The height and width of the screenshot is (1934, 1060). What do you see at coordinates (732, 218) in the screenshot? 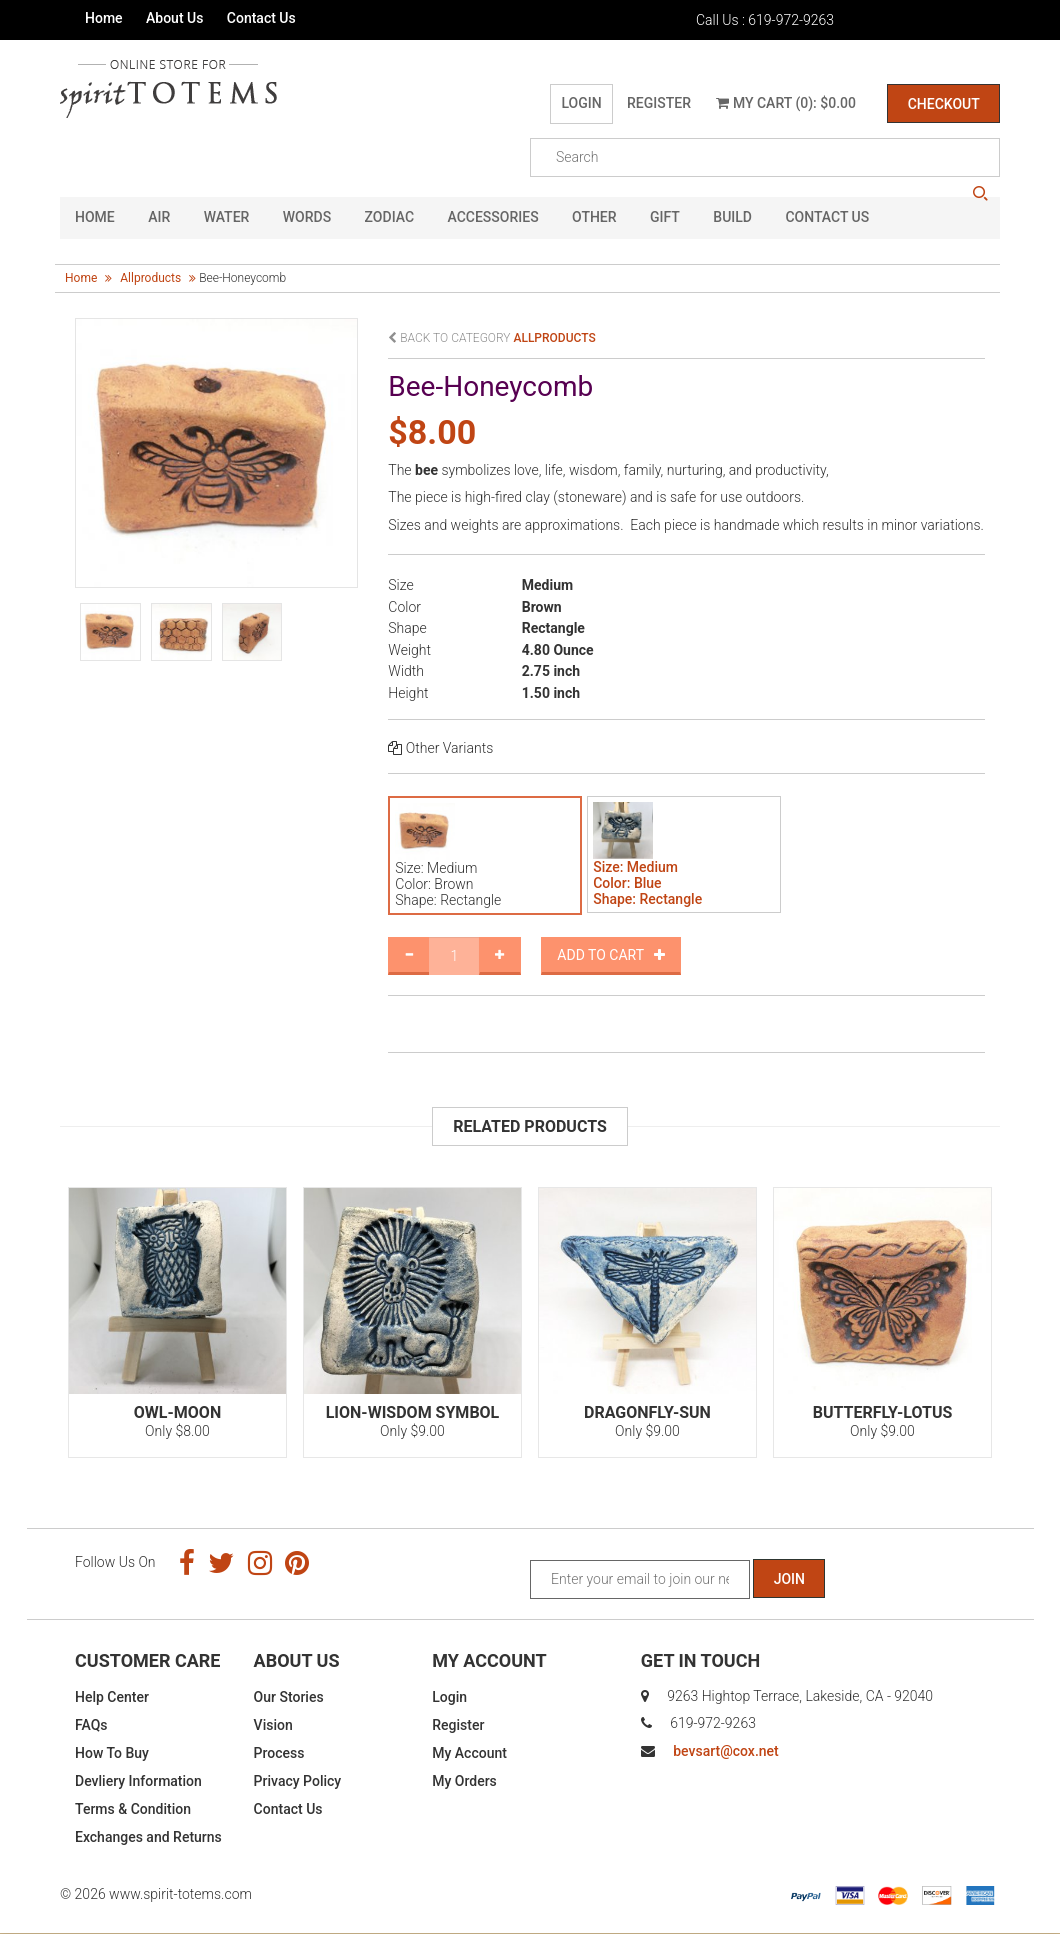
I see `Build` at bounding box center [732, 218].